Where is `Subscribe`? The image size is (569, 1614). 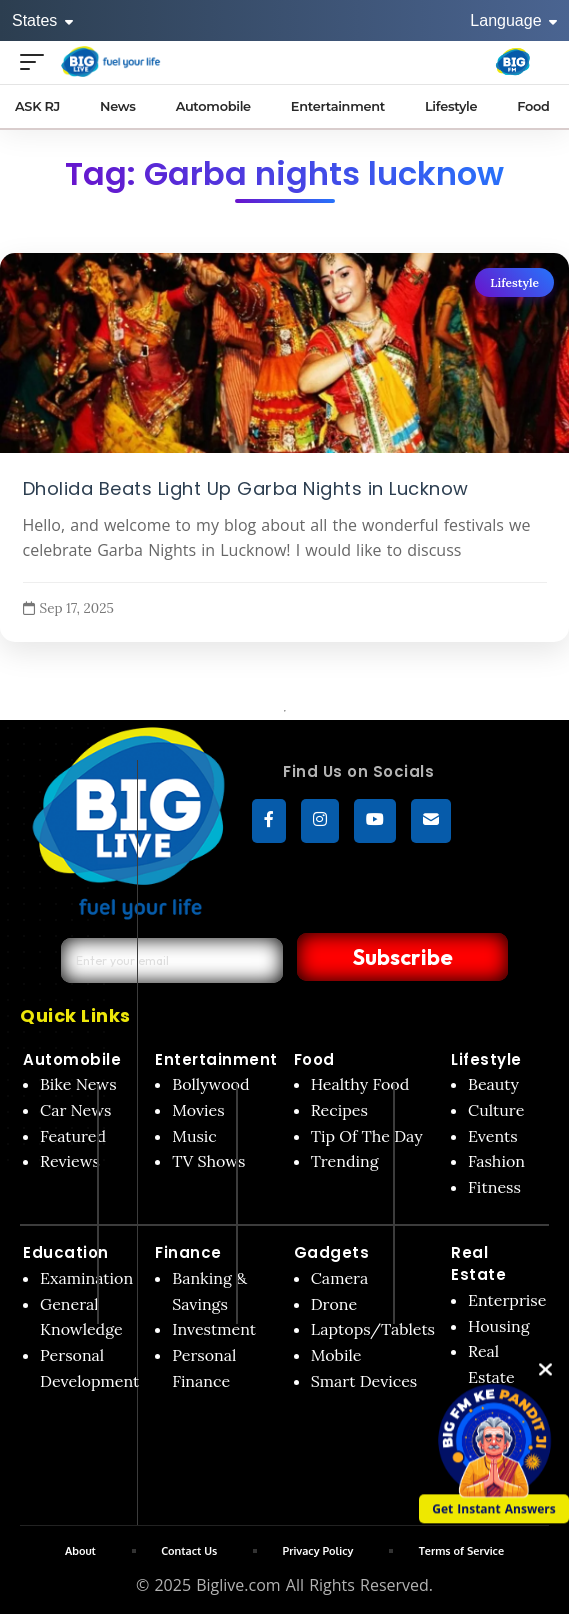
Subscribe is located at coordinates (397, 957).